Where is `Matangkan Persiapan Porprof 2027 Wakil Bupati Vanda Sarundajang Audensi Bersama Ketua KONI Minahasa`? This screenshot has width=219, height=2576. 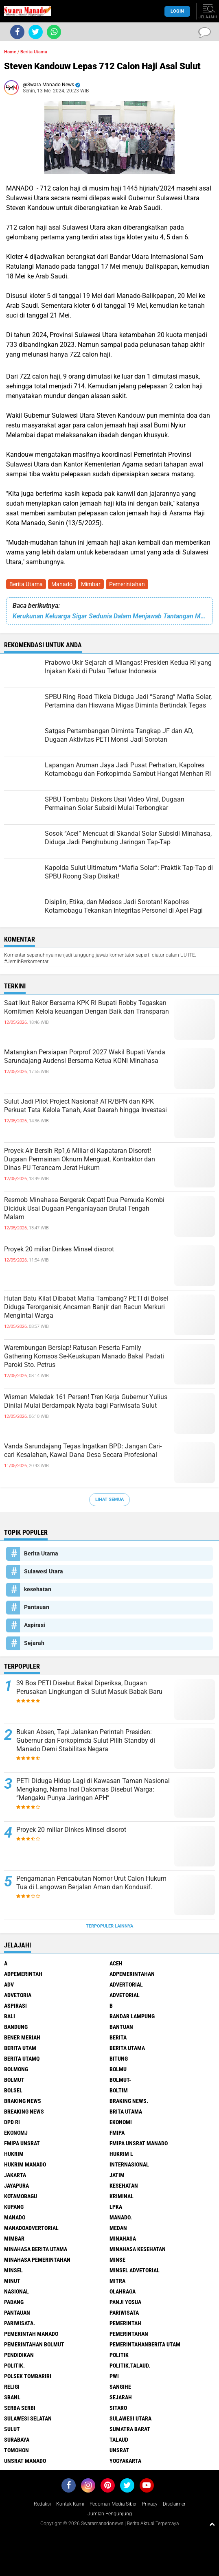
Matangkan Persiapan Porprof 2027 Wakil Bupati Vanda Sarundajang Audensi Bersama Ketua KONI Minahasa is located at coordinates (84, 1056).